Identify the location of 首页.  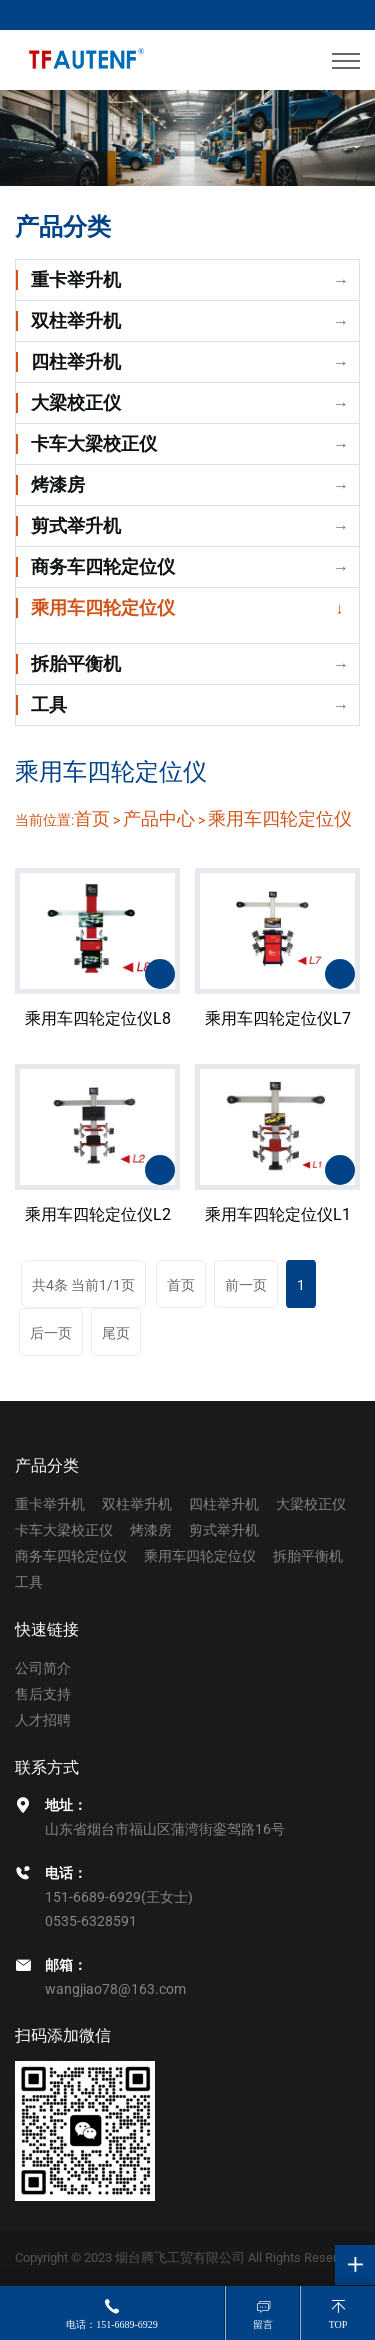
(92, 824).